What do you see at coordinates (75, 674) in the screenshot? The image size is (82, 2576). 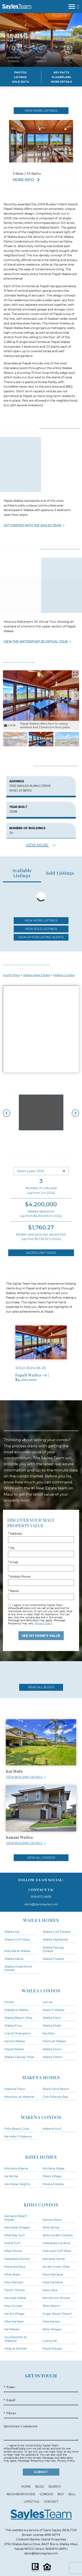 I see `[Enlarge photos.]` at bounding box center [75, 674].